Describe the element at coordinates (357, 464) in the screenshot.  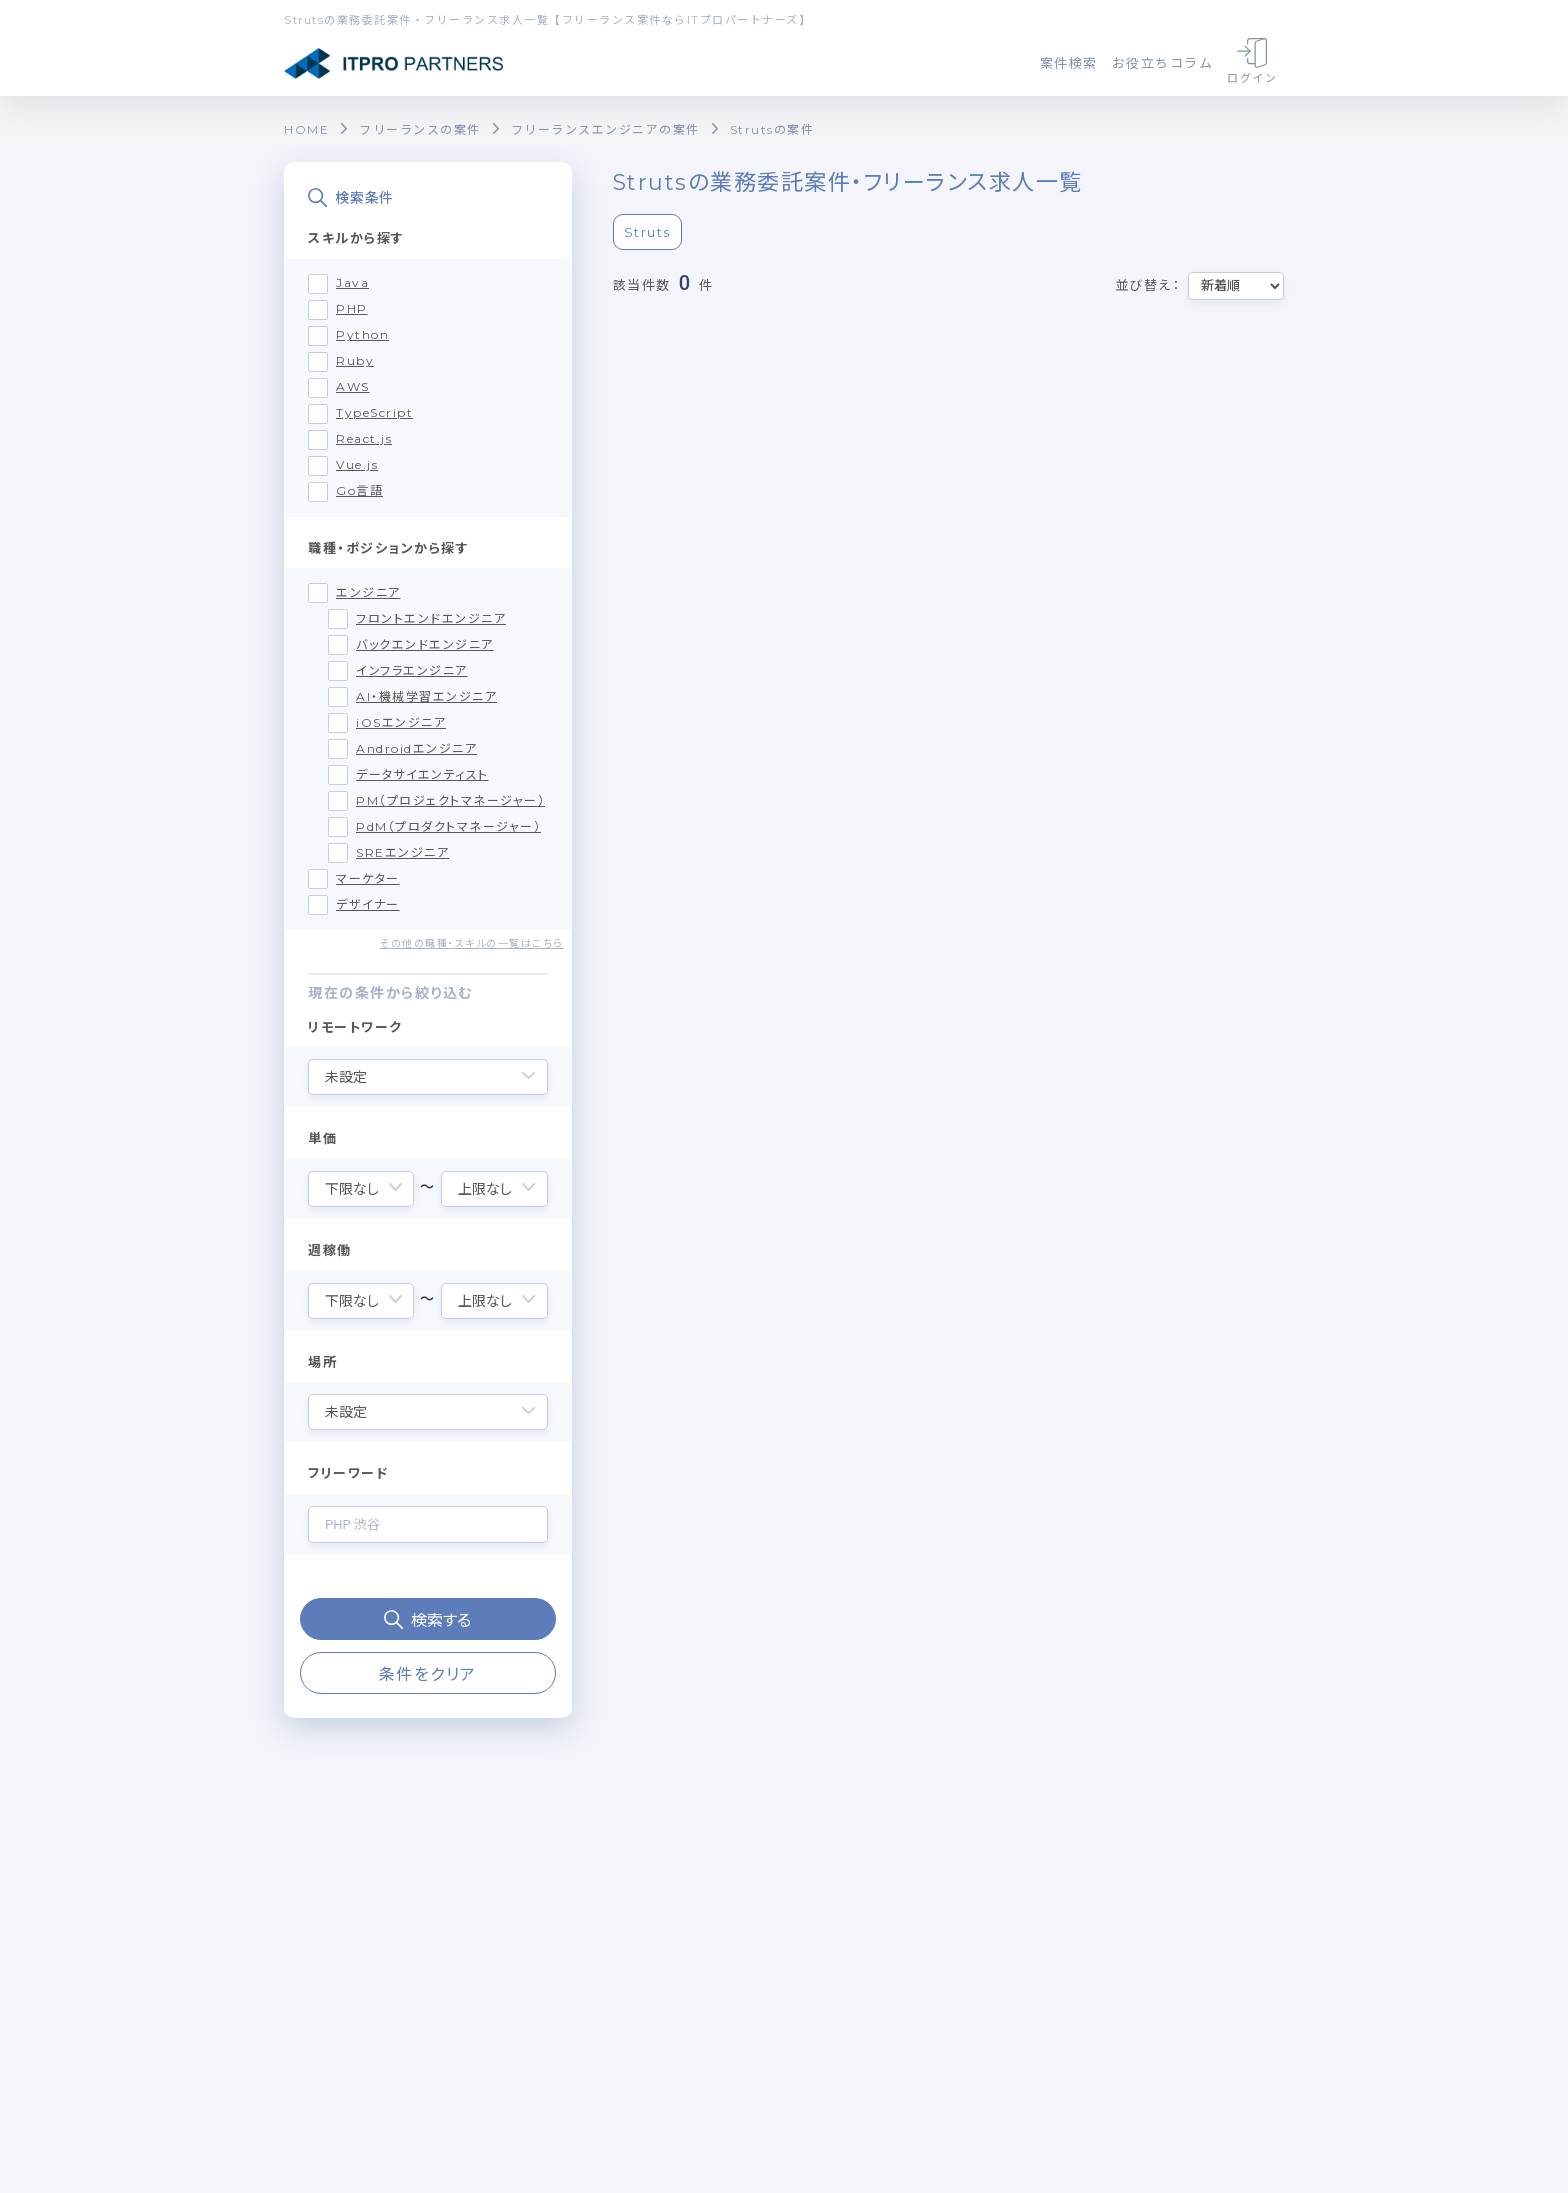
I see `Vue.js` at that location.